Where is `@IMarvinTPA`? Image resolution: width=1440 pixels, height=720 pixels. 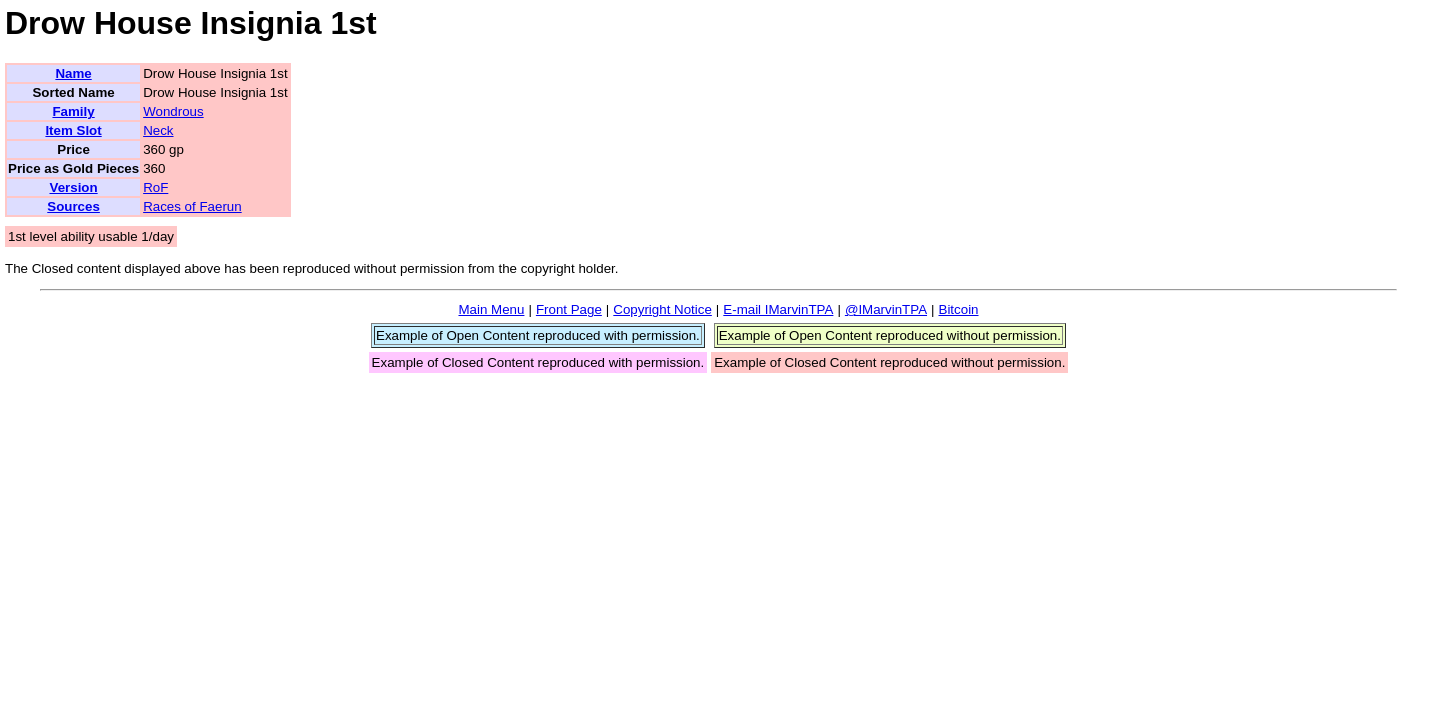
@IMarvinTPA is located at coordinates (886, 309).